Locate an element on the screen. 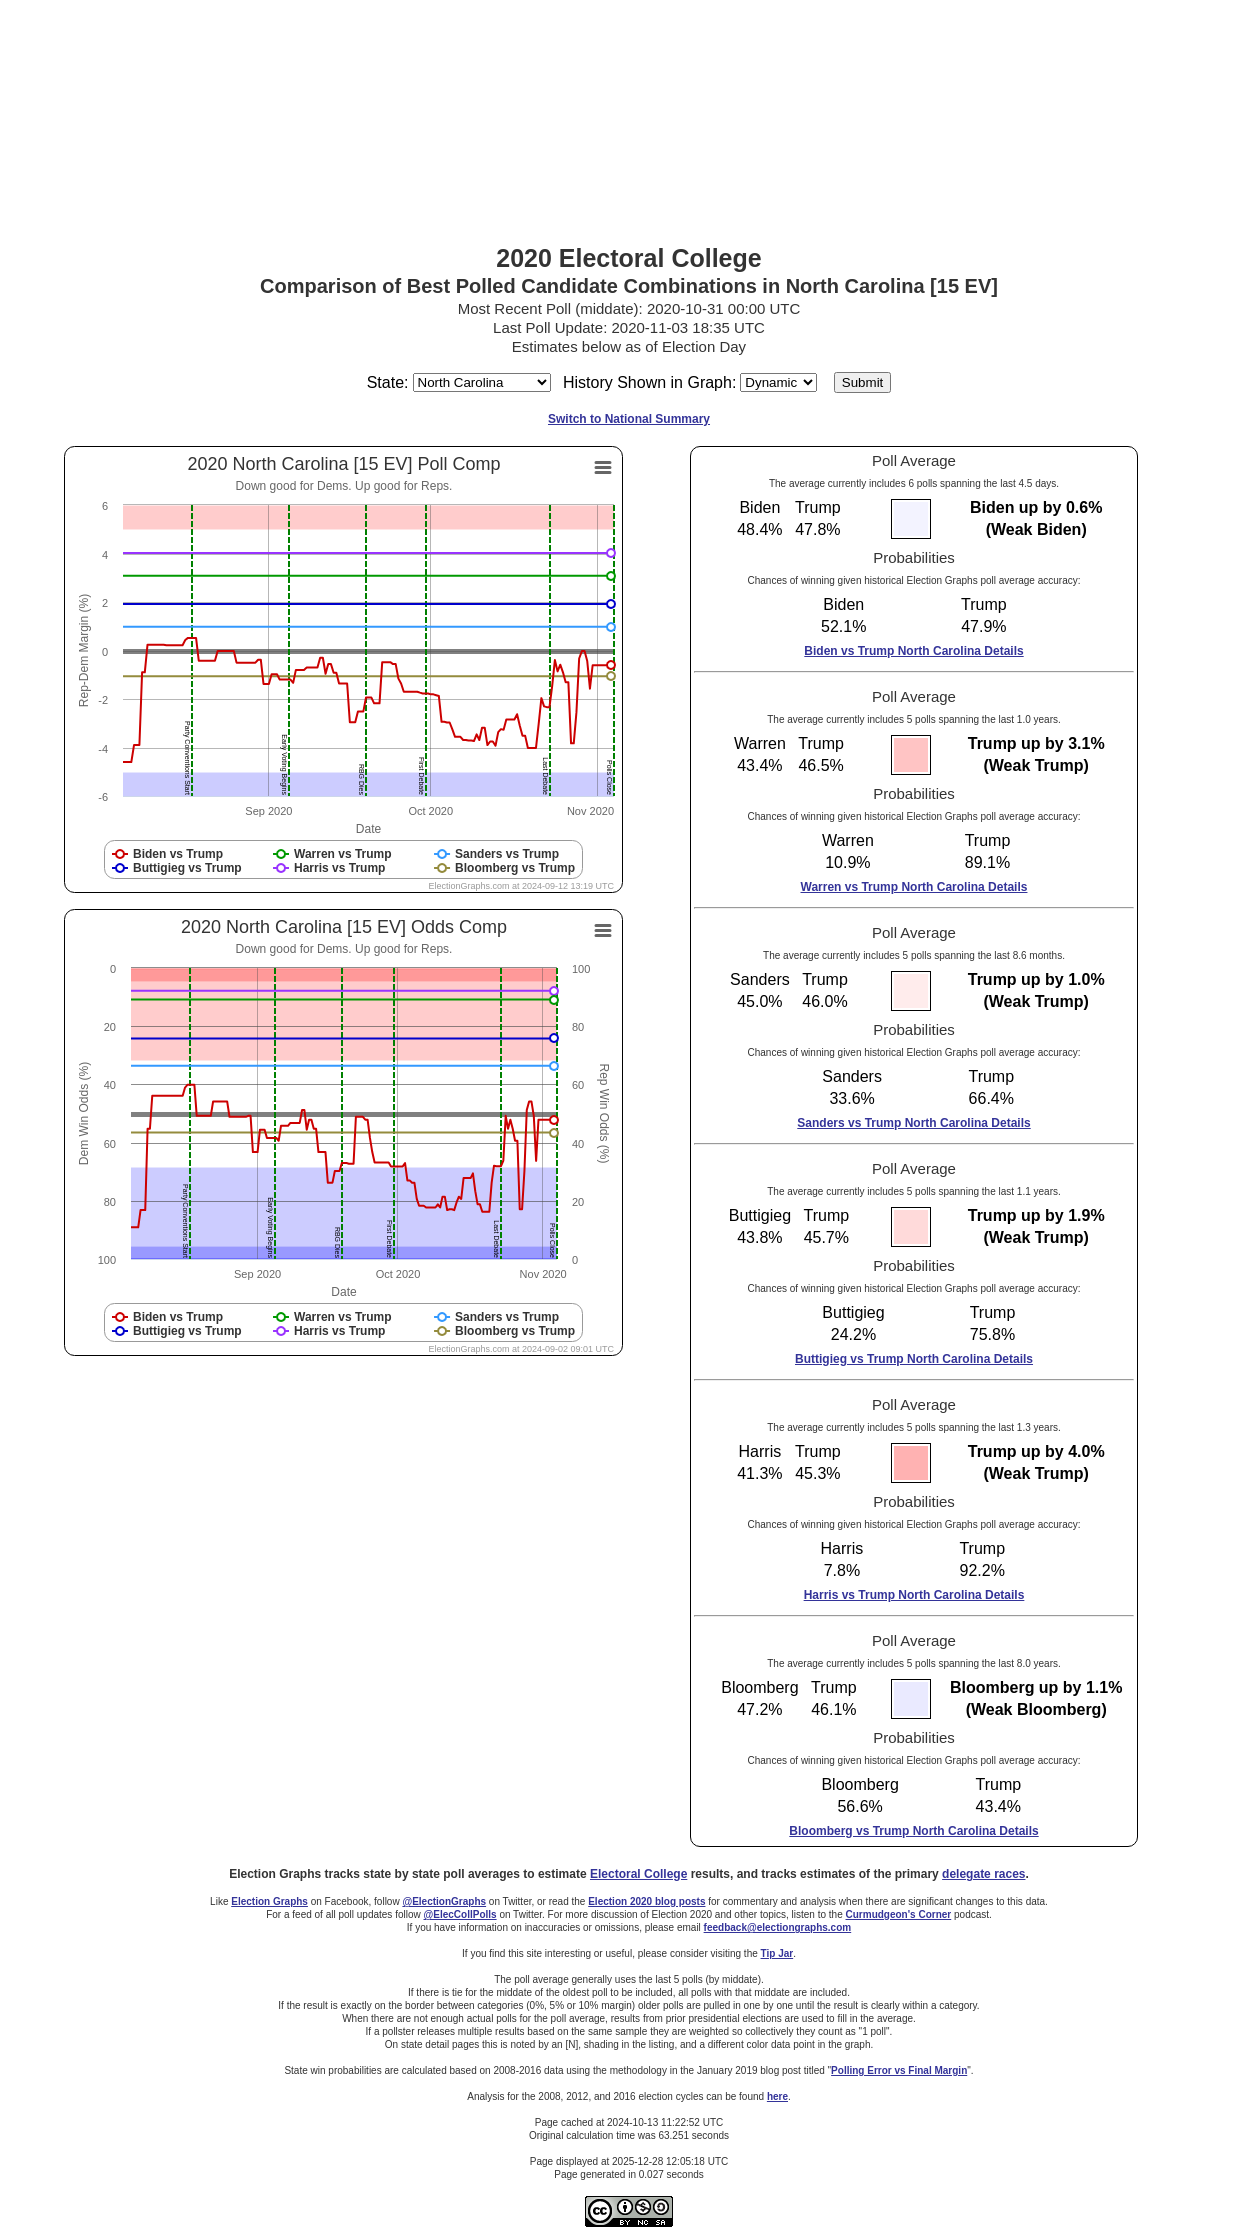 The width and height of the screenshot is (1258, 2235). Warren vs Trump North Carolina Details is located at coordinates (914, 887).